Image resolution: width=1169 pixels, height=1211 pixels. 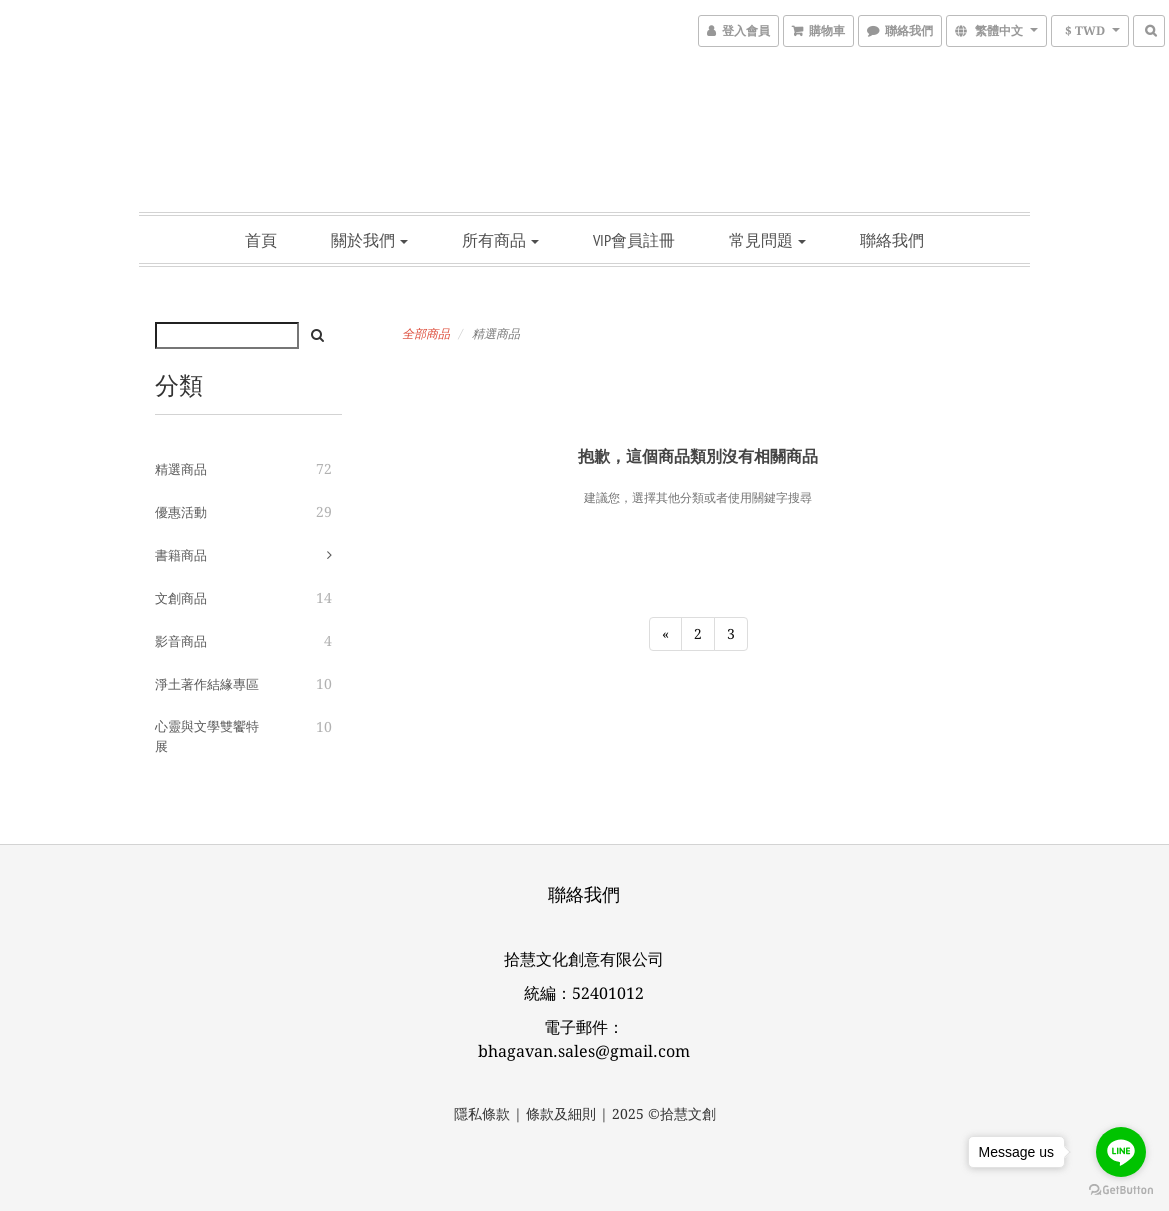 What do you see at coordinates (207, 684) in the screenshot?
I see `淨土著作結緣專區` at bounding box center [207, 684].